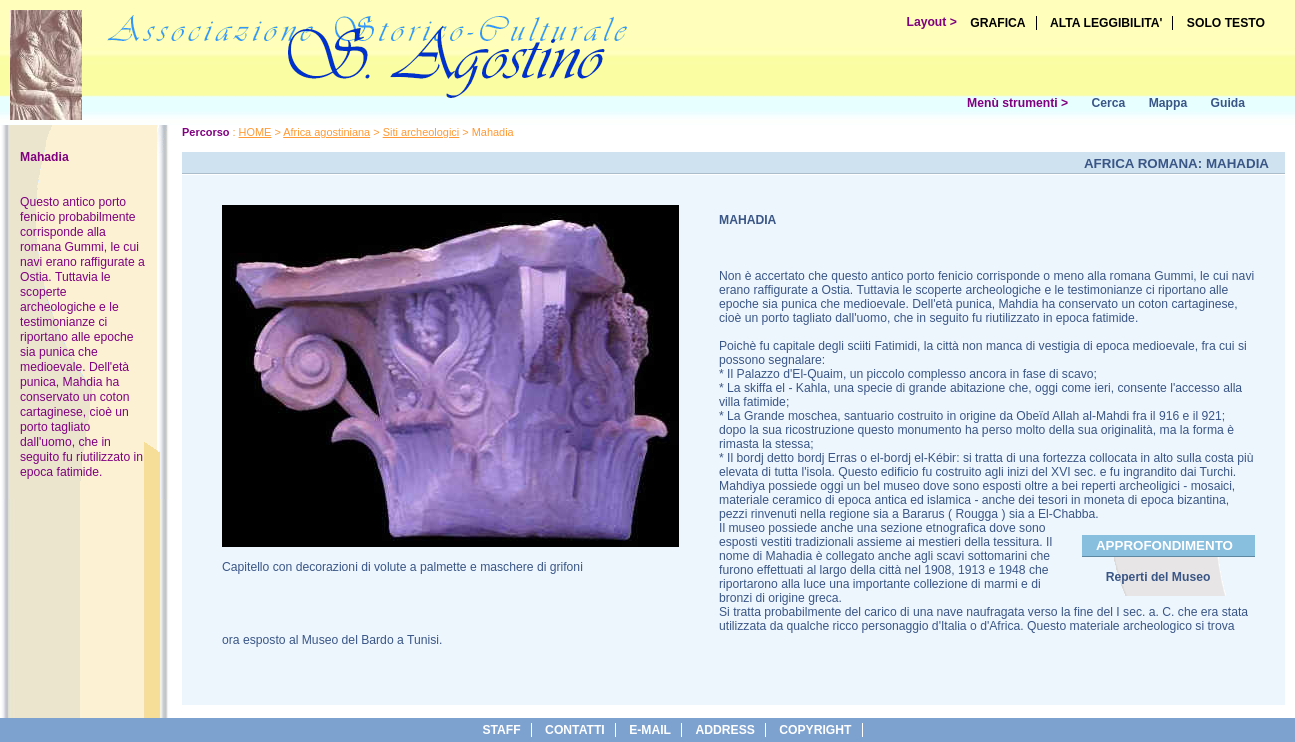 This screenshot has width=1295, height=742. Describe the element at coordinates (997, 23) in the screenshot. I see `GRAFICA` at that location.